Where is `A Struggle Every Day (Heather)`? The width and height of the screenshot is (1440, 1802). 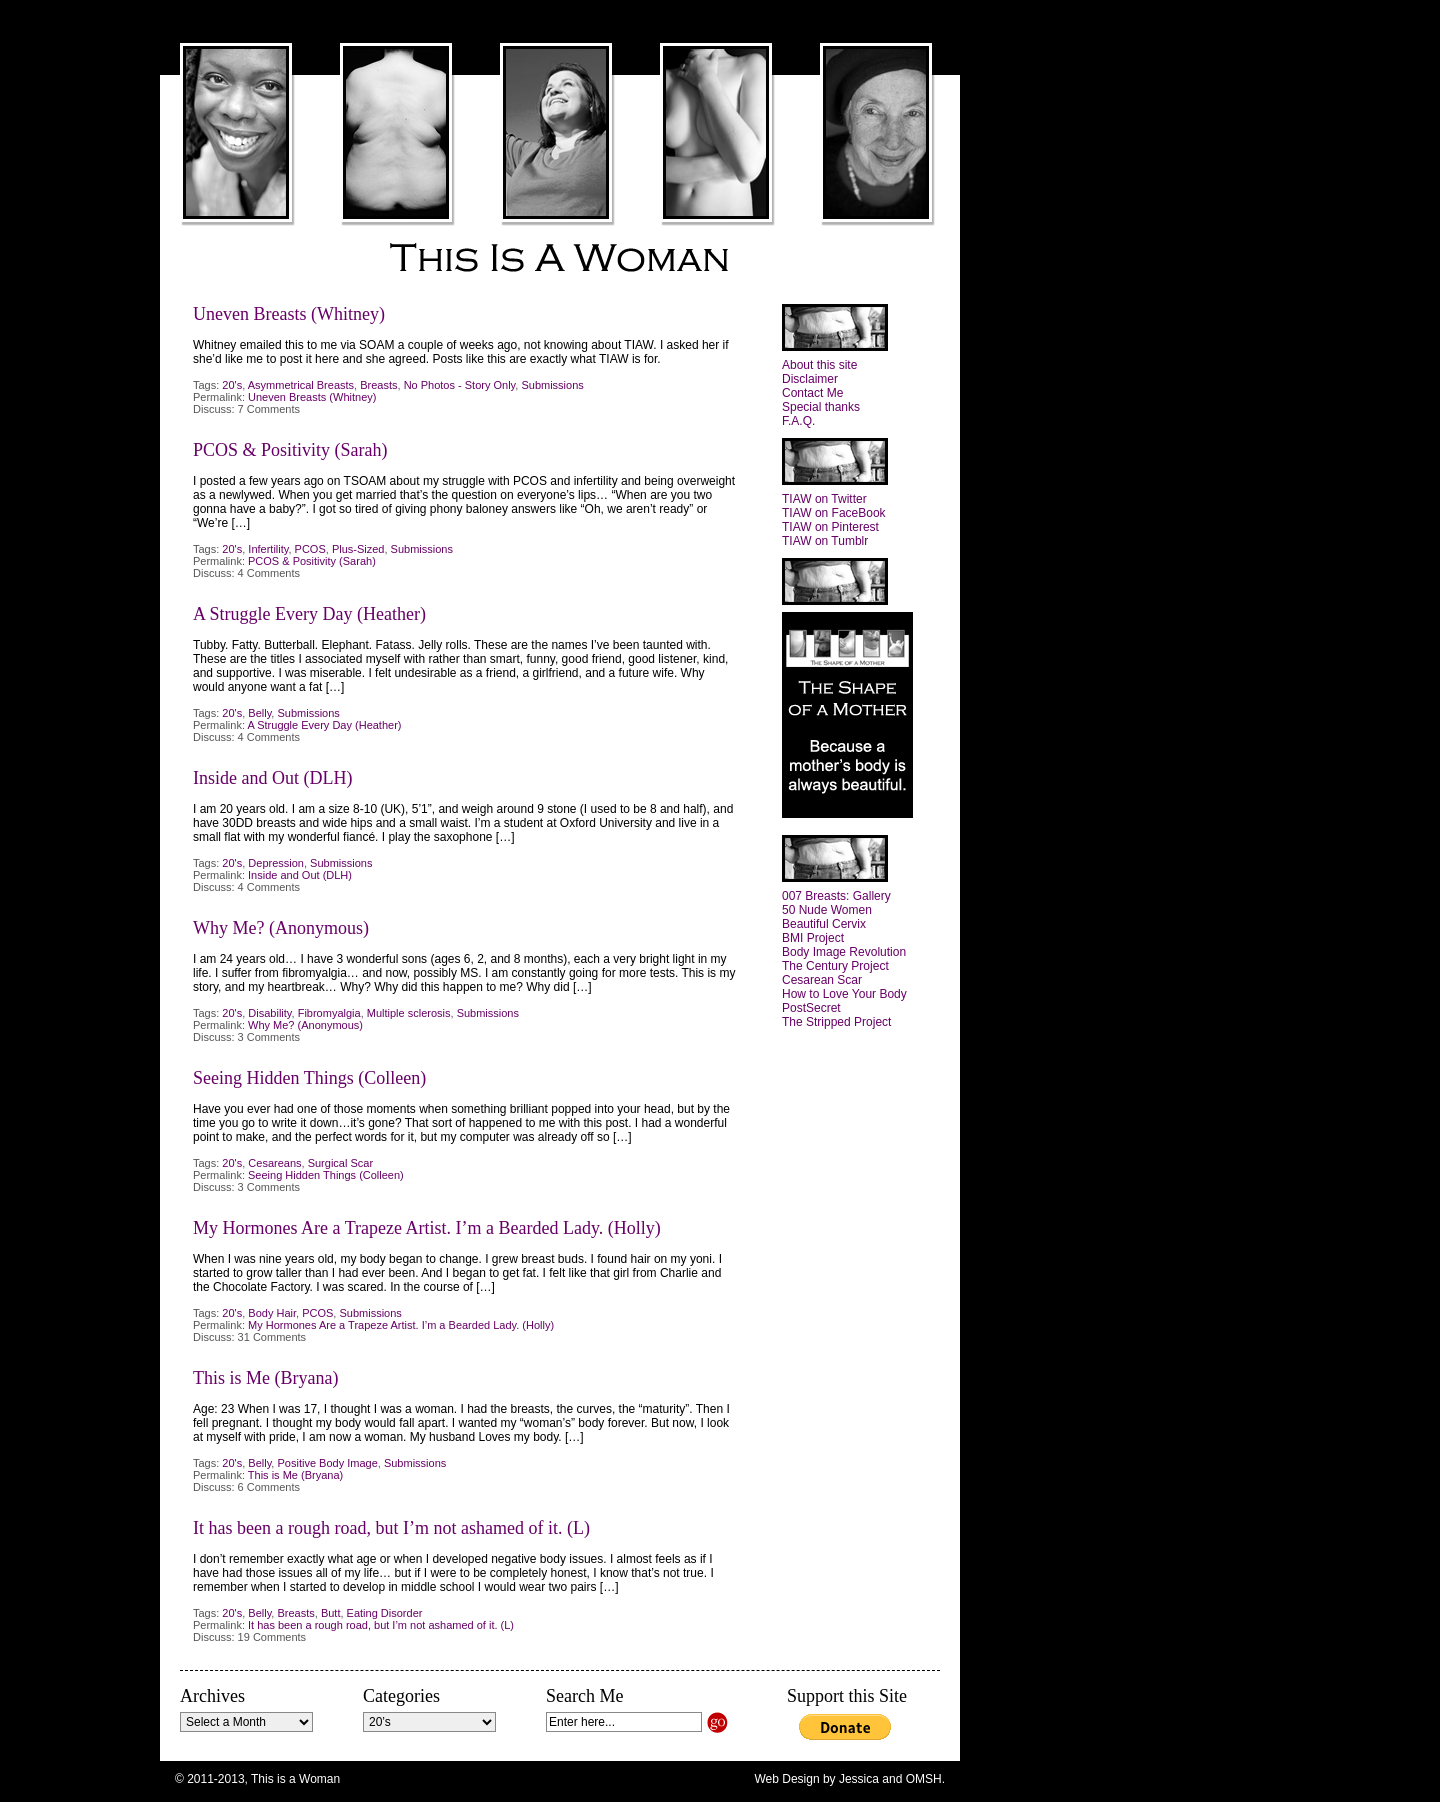 A Struggle Every Day (Heather) is located at coordinates (309, 614).